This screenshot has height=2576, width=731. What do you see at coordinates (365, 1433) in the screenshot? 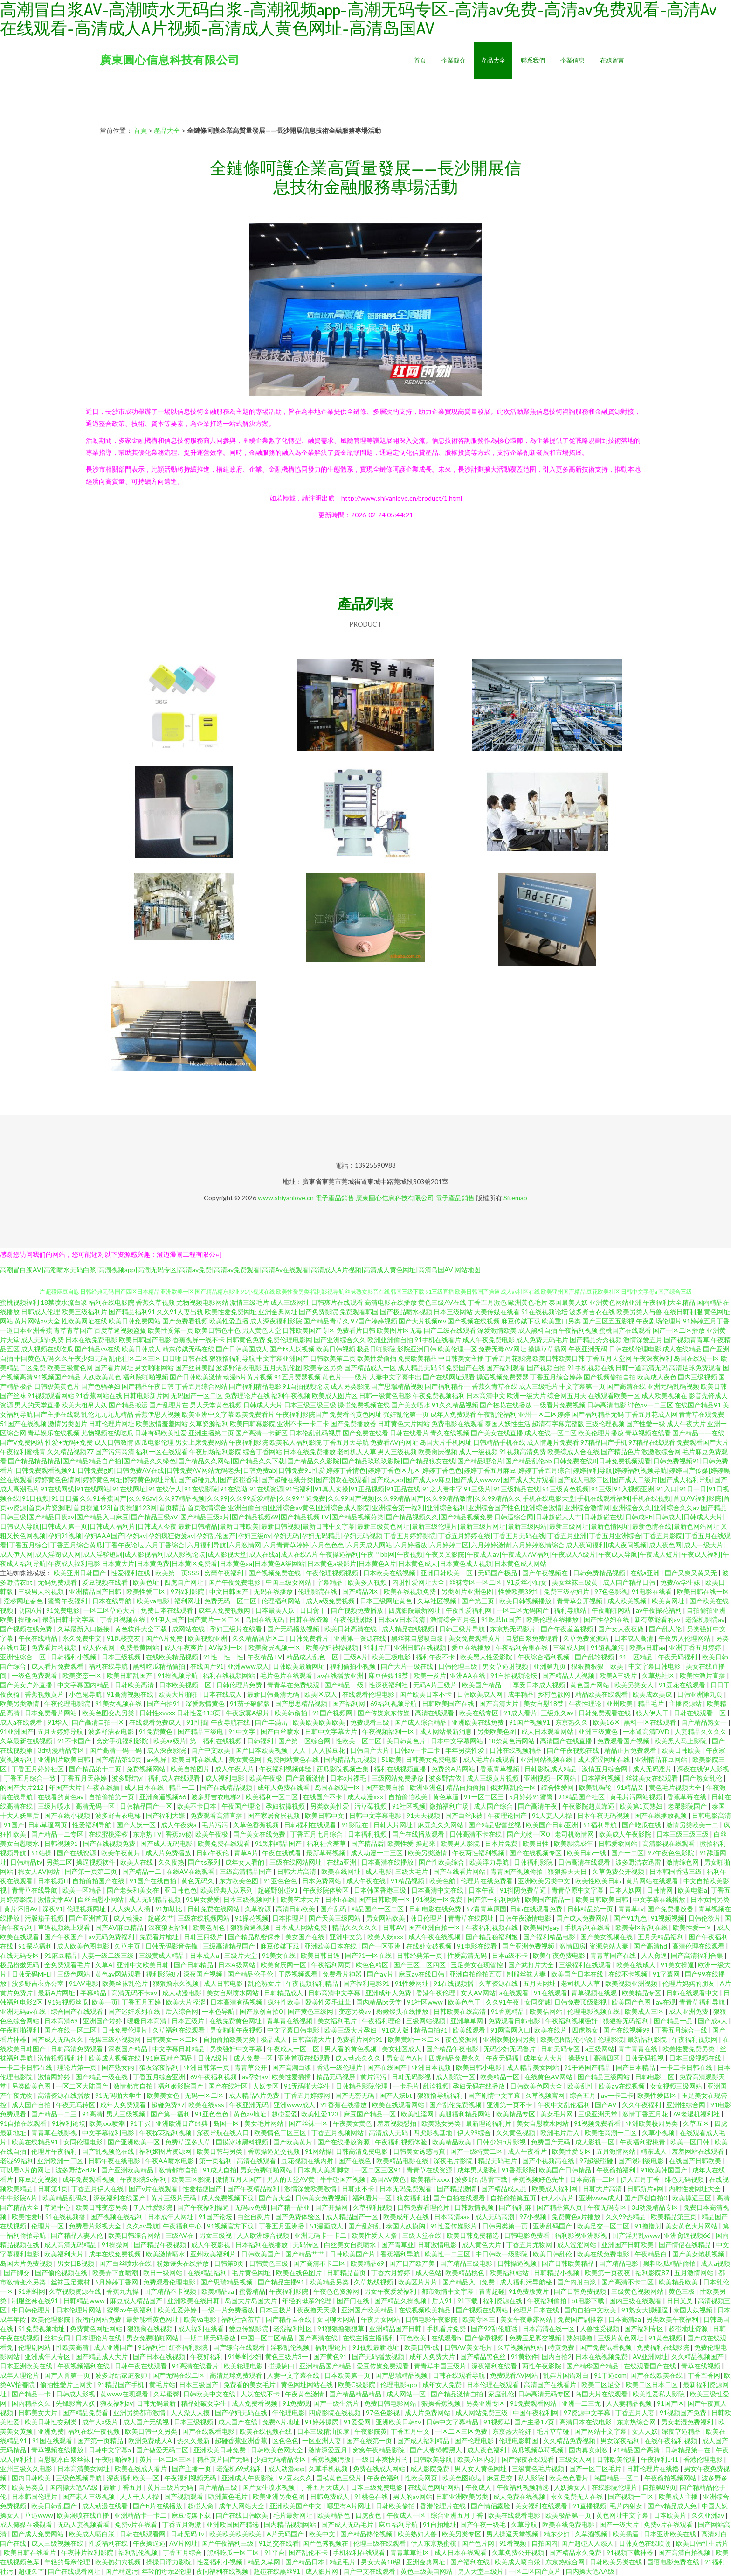
I see `国产免费在线看` at bounding box center [365, 1433].